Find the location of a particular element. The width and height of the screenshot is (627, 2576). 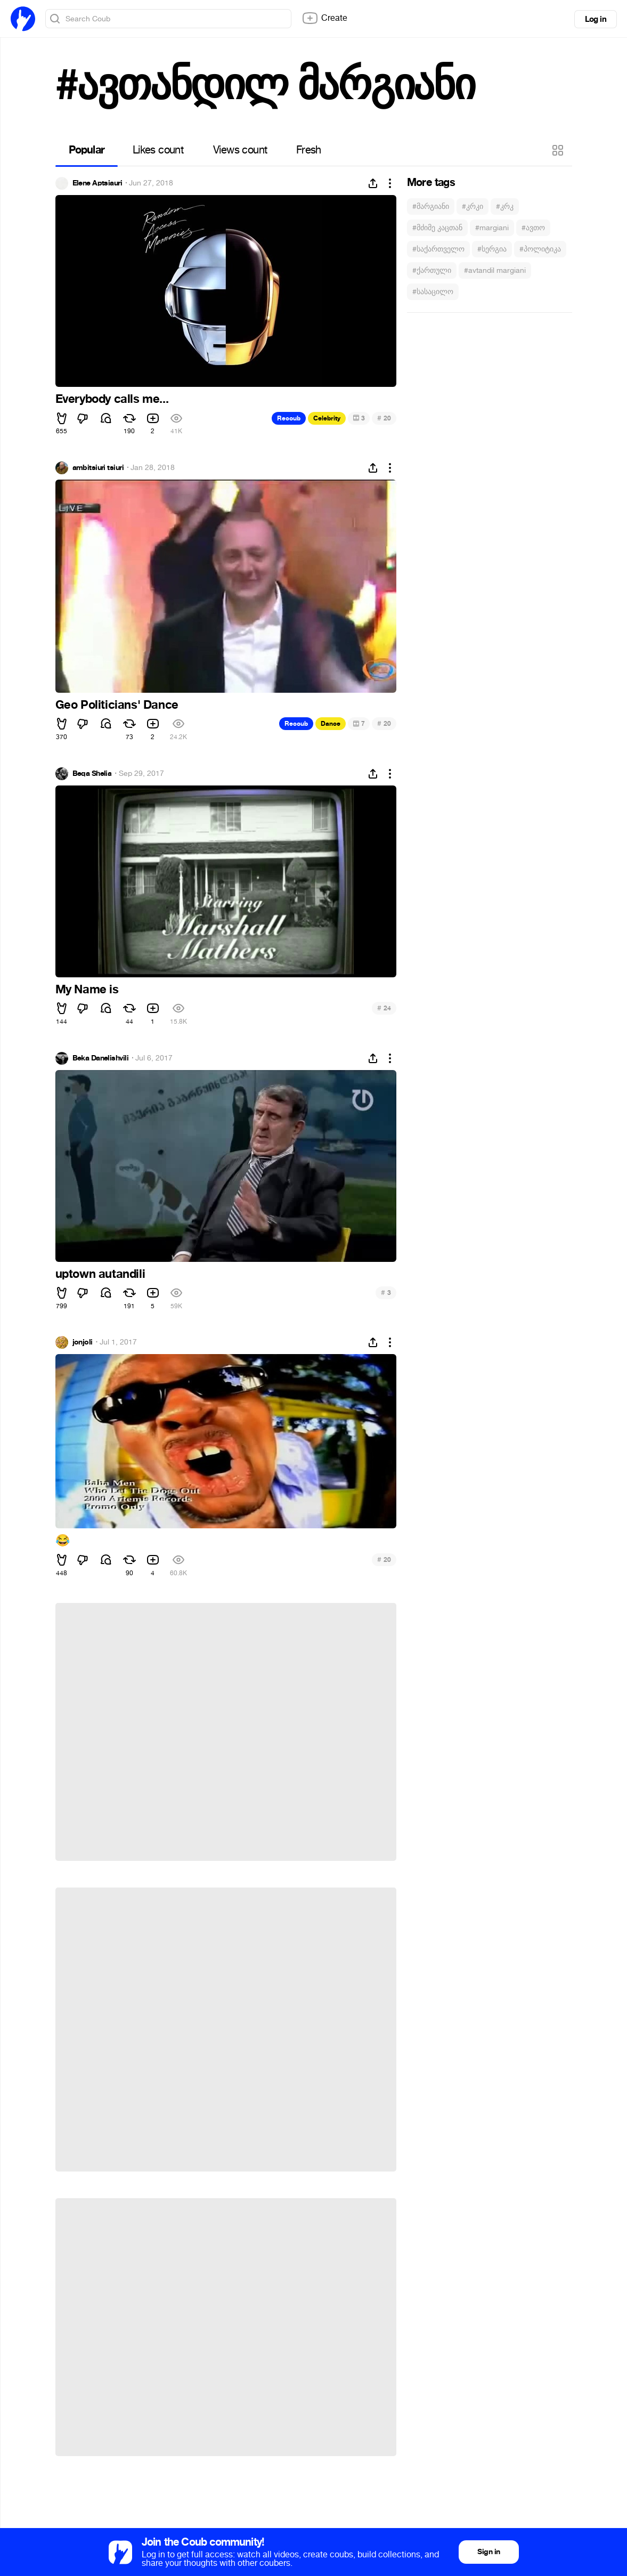

Log in is located at coordinates (595, 19).